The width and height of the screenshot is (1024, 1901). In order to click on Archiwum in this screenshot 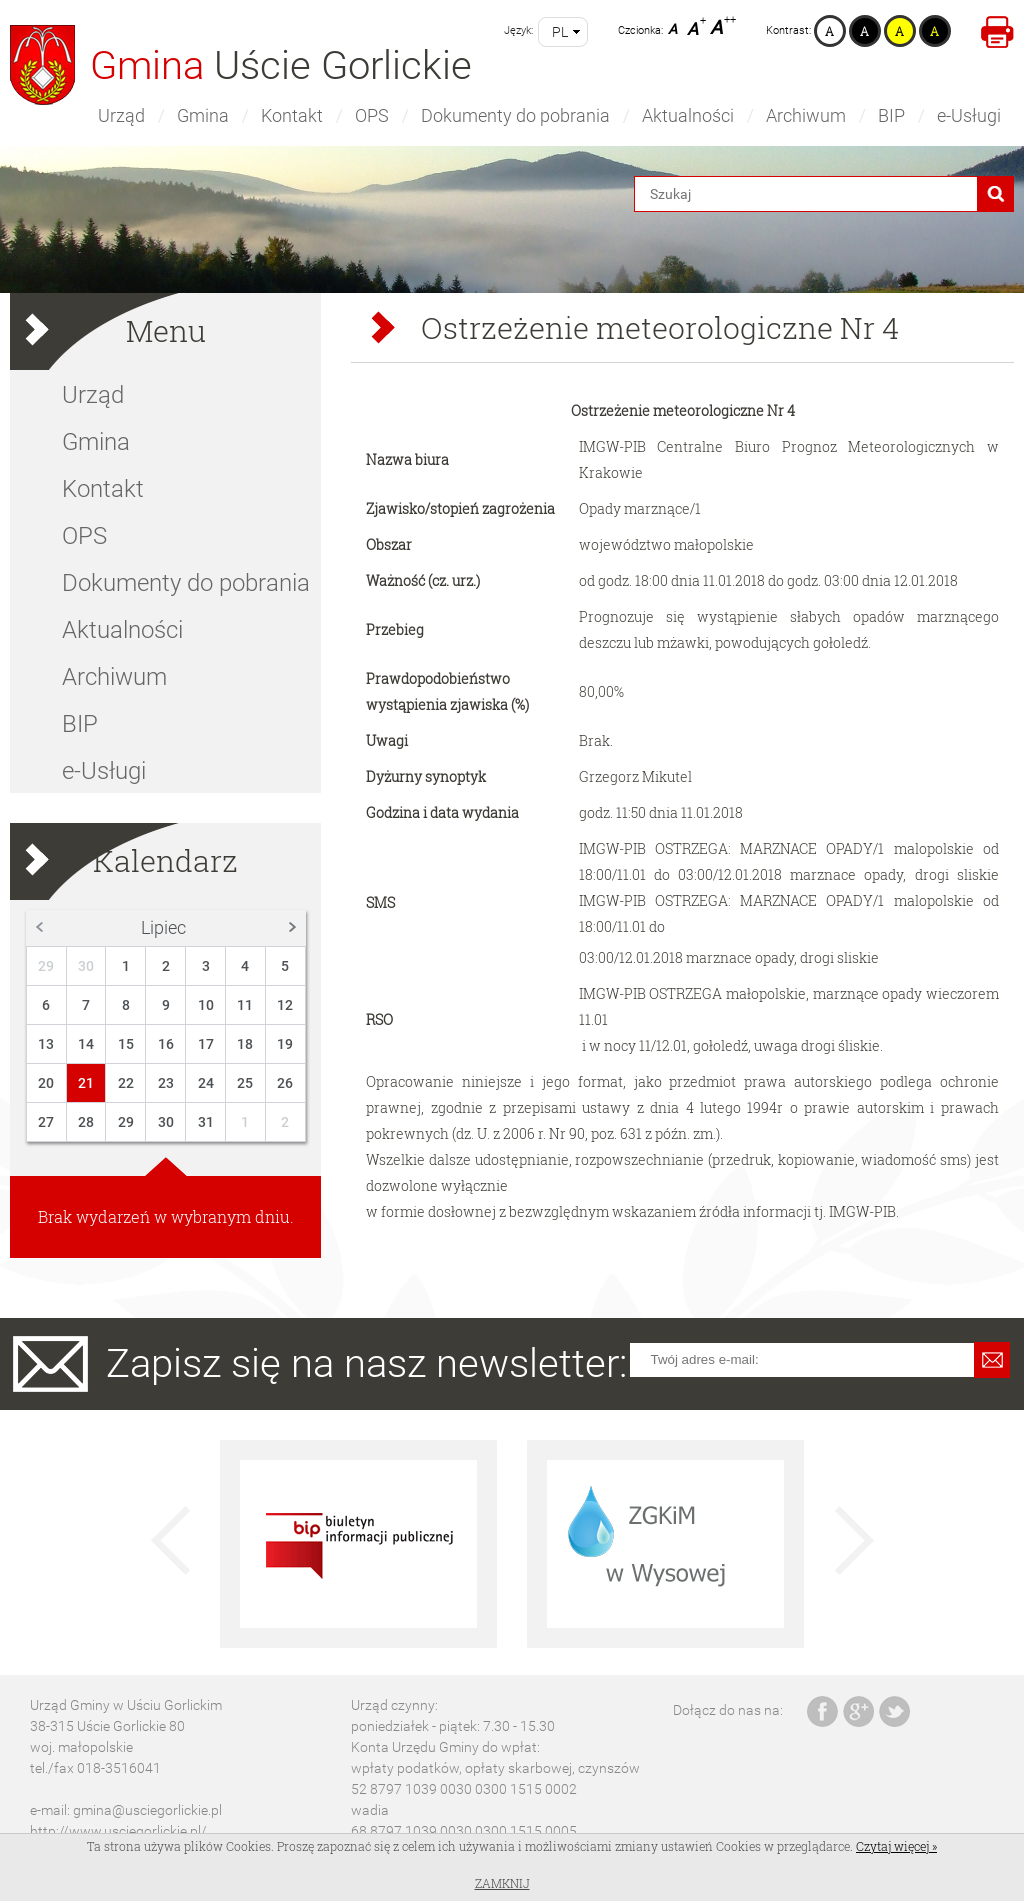, I will do `click(806, 115)`.